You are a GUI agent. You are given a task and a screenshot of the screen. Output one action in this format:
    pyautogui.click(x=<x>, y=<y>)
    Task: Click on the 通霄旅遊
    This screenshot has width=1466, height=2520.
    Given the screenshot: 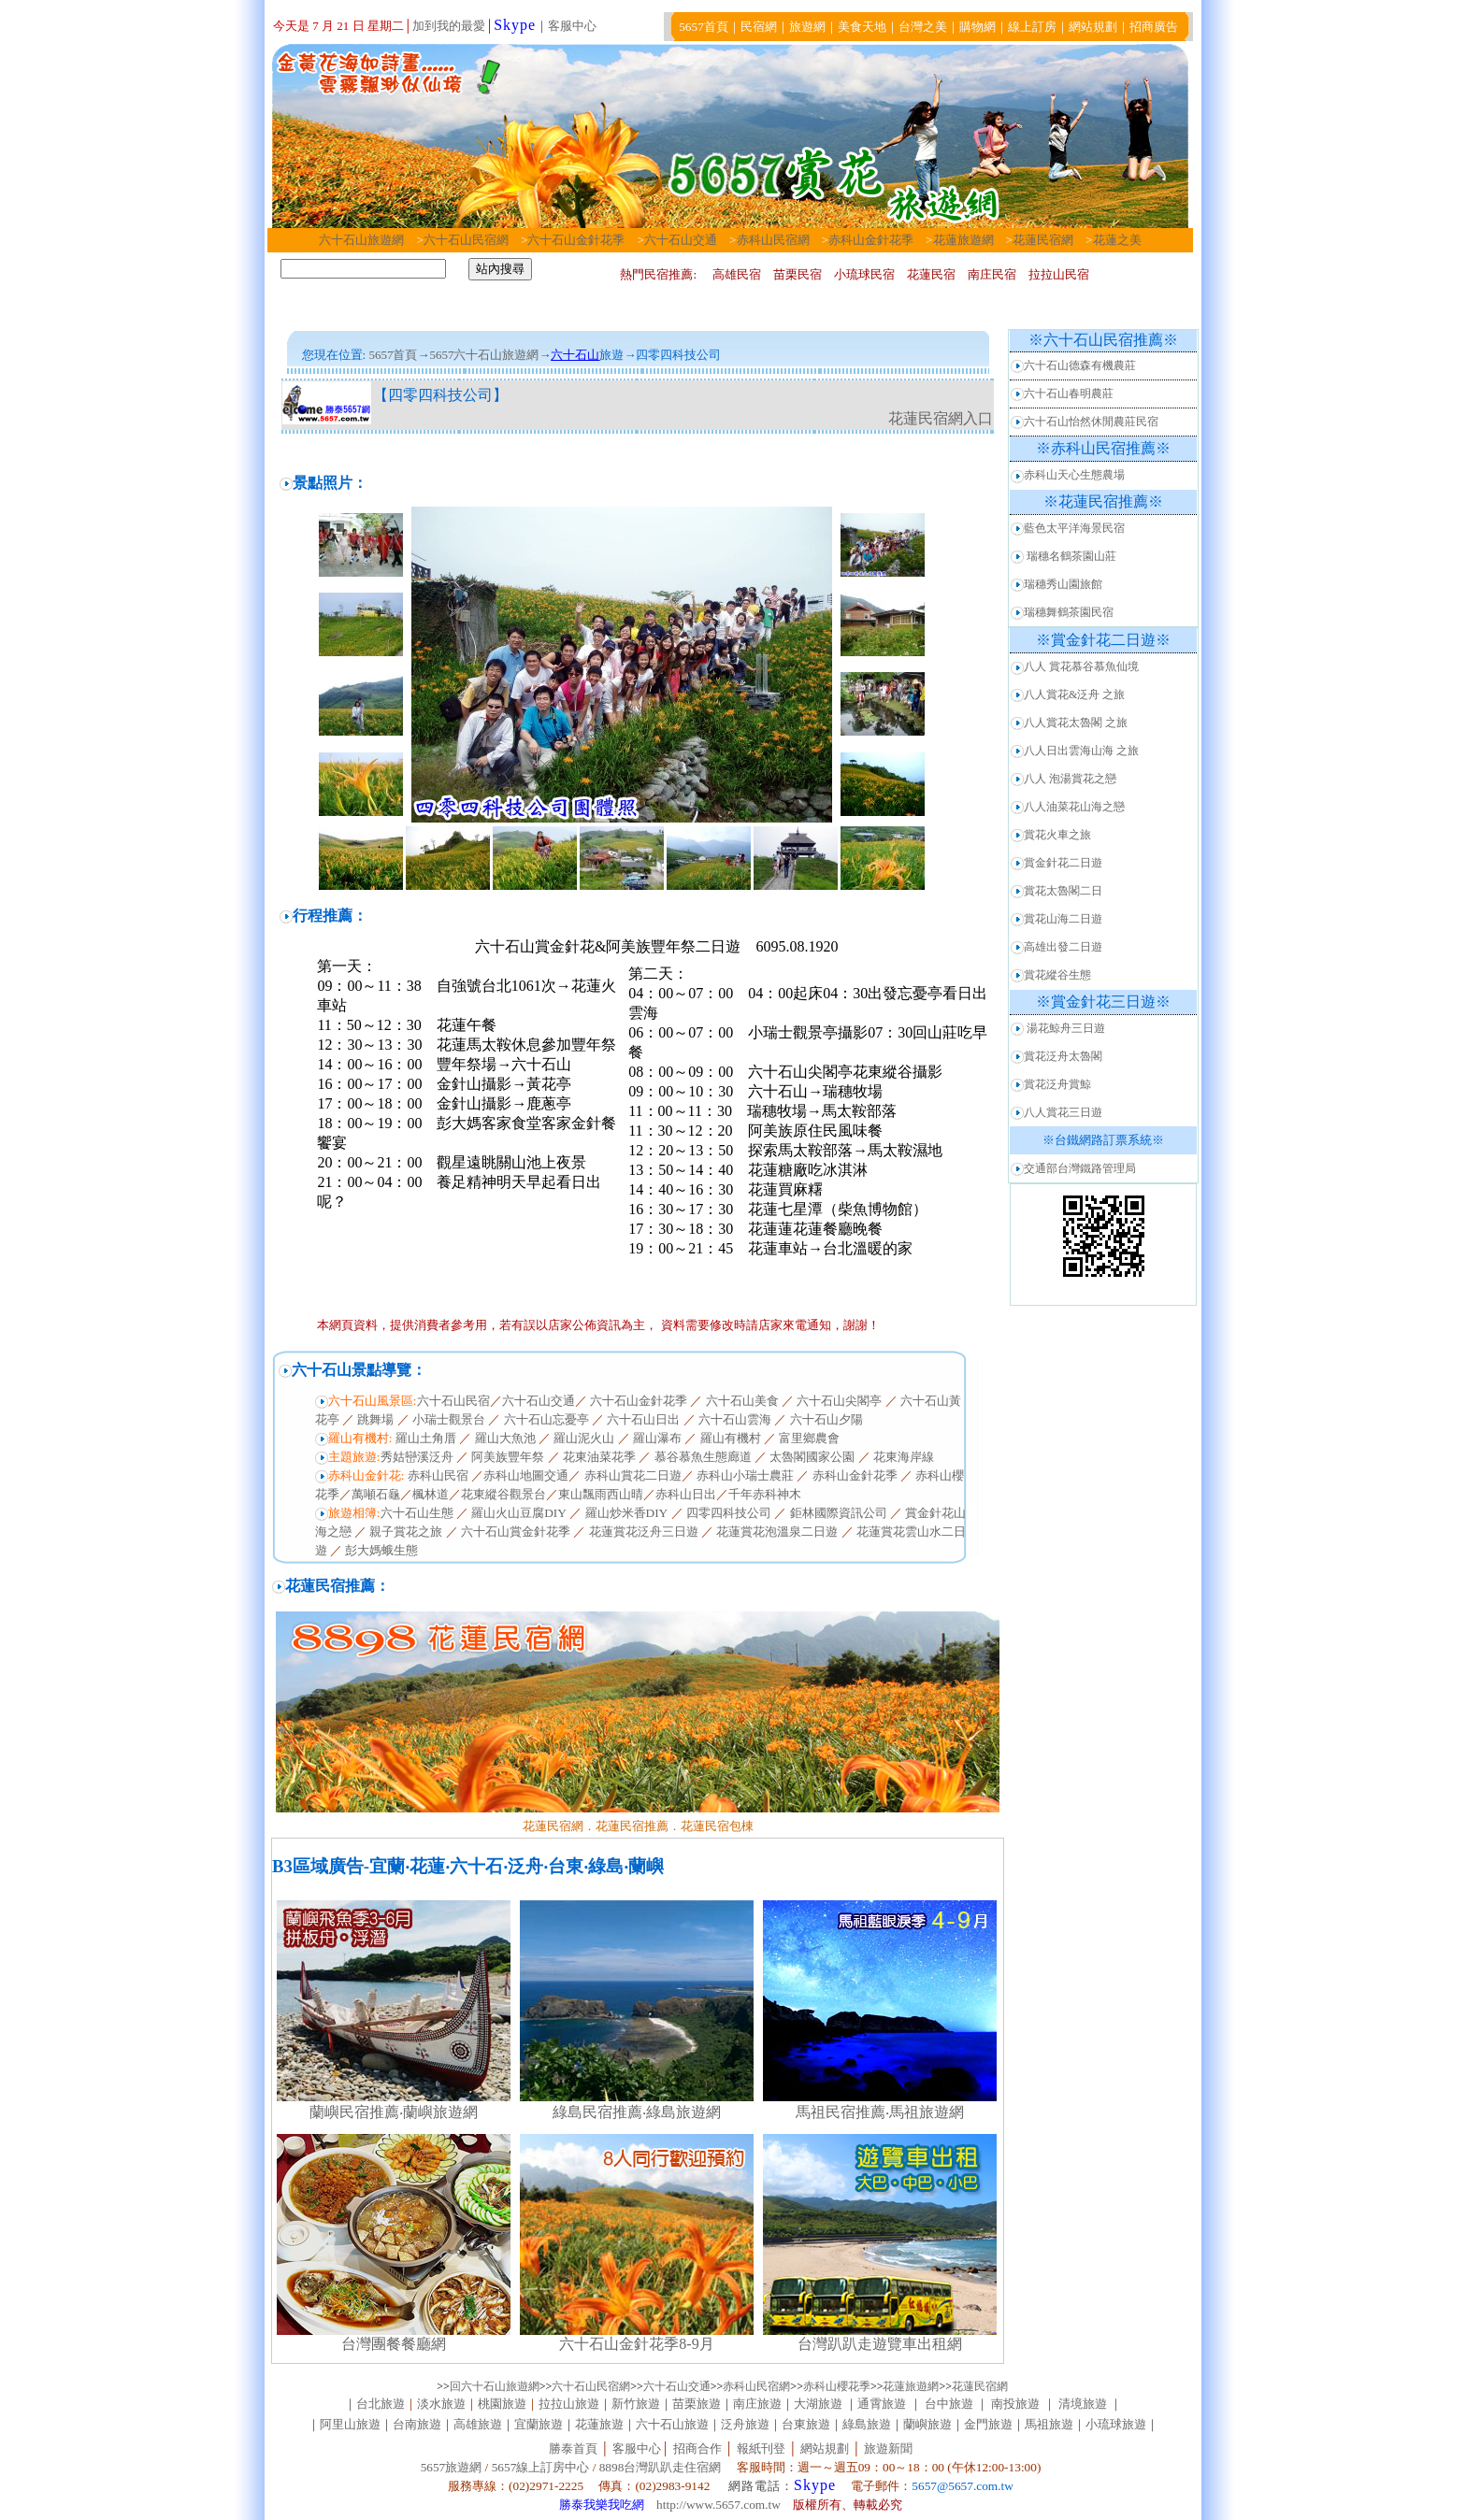 What is the action you would take?
    pyautogui.click(x=881, y=2404)
    